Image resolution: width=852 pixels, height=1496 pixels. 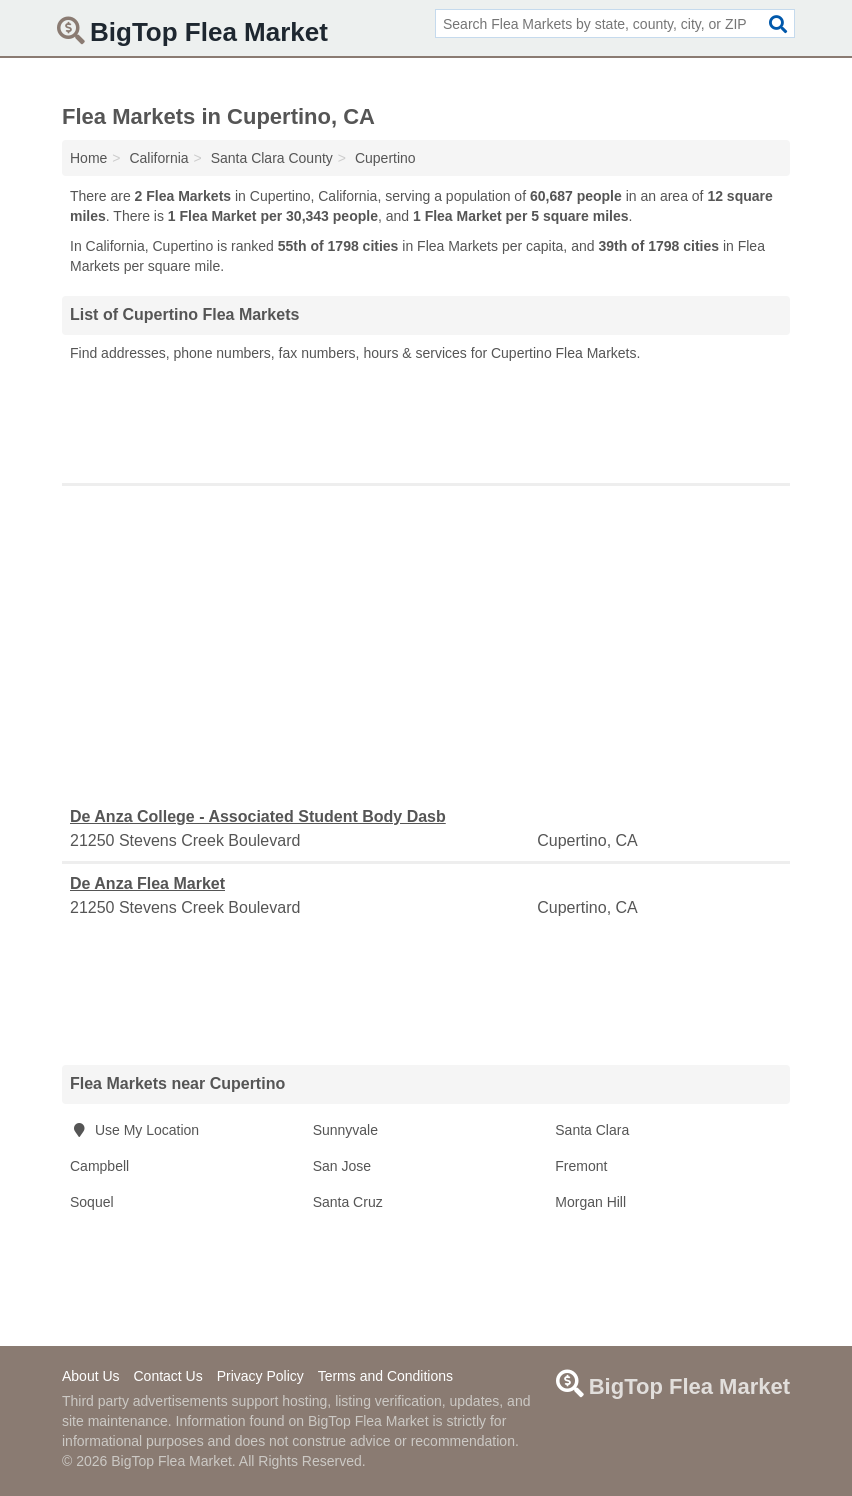 I want to click on About Us, so click(x=91, y=1376).